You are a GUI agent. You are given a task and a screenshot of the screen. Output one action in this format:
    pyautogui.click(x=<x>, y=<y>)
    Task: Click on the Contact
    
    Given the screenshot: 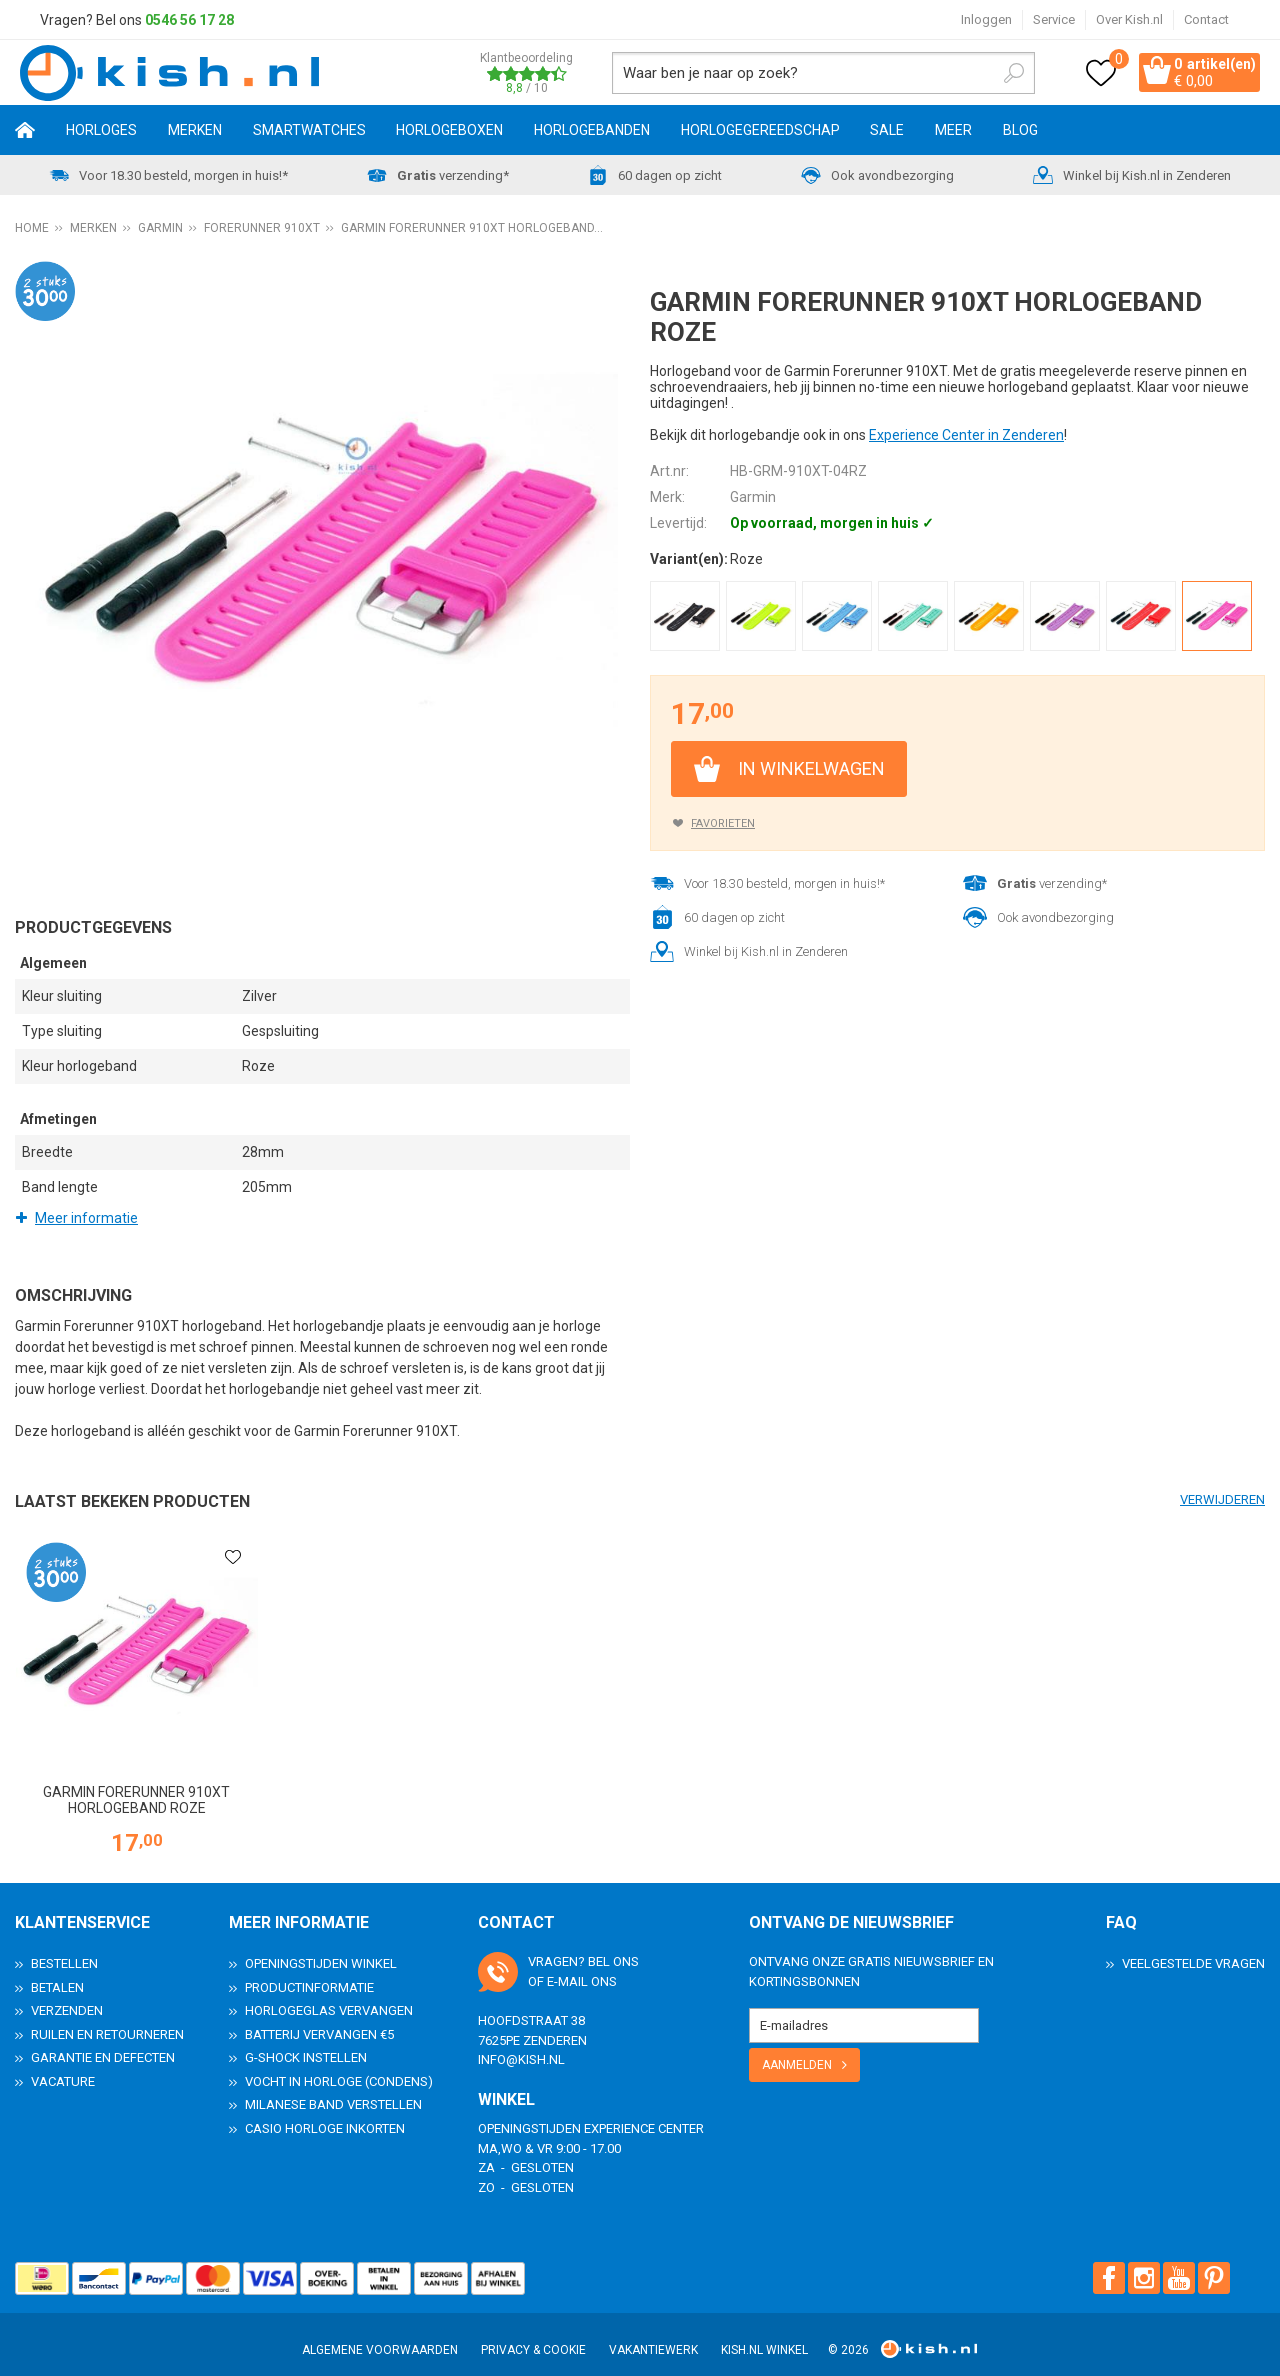 What is the action you would take?
    pyautogui.click(x=1206, y=19)
    